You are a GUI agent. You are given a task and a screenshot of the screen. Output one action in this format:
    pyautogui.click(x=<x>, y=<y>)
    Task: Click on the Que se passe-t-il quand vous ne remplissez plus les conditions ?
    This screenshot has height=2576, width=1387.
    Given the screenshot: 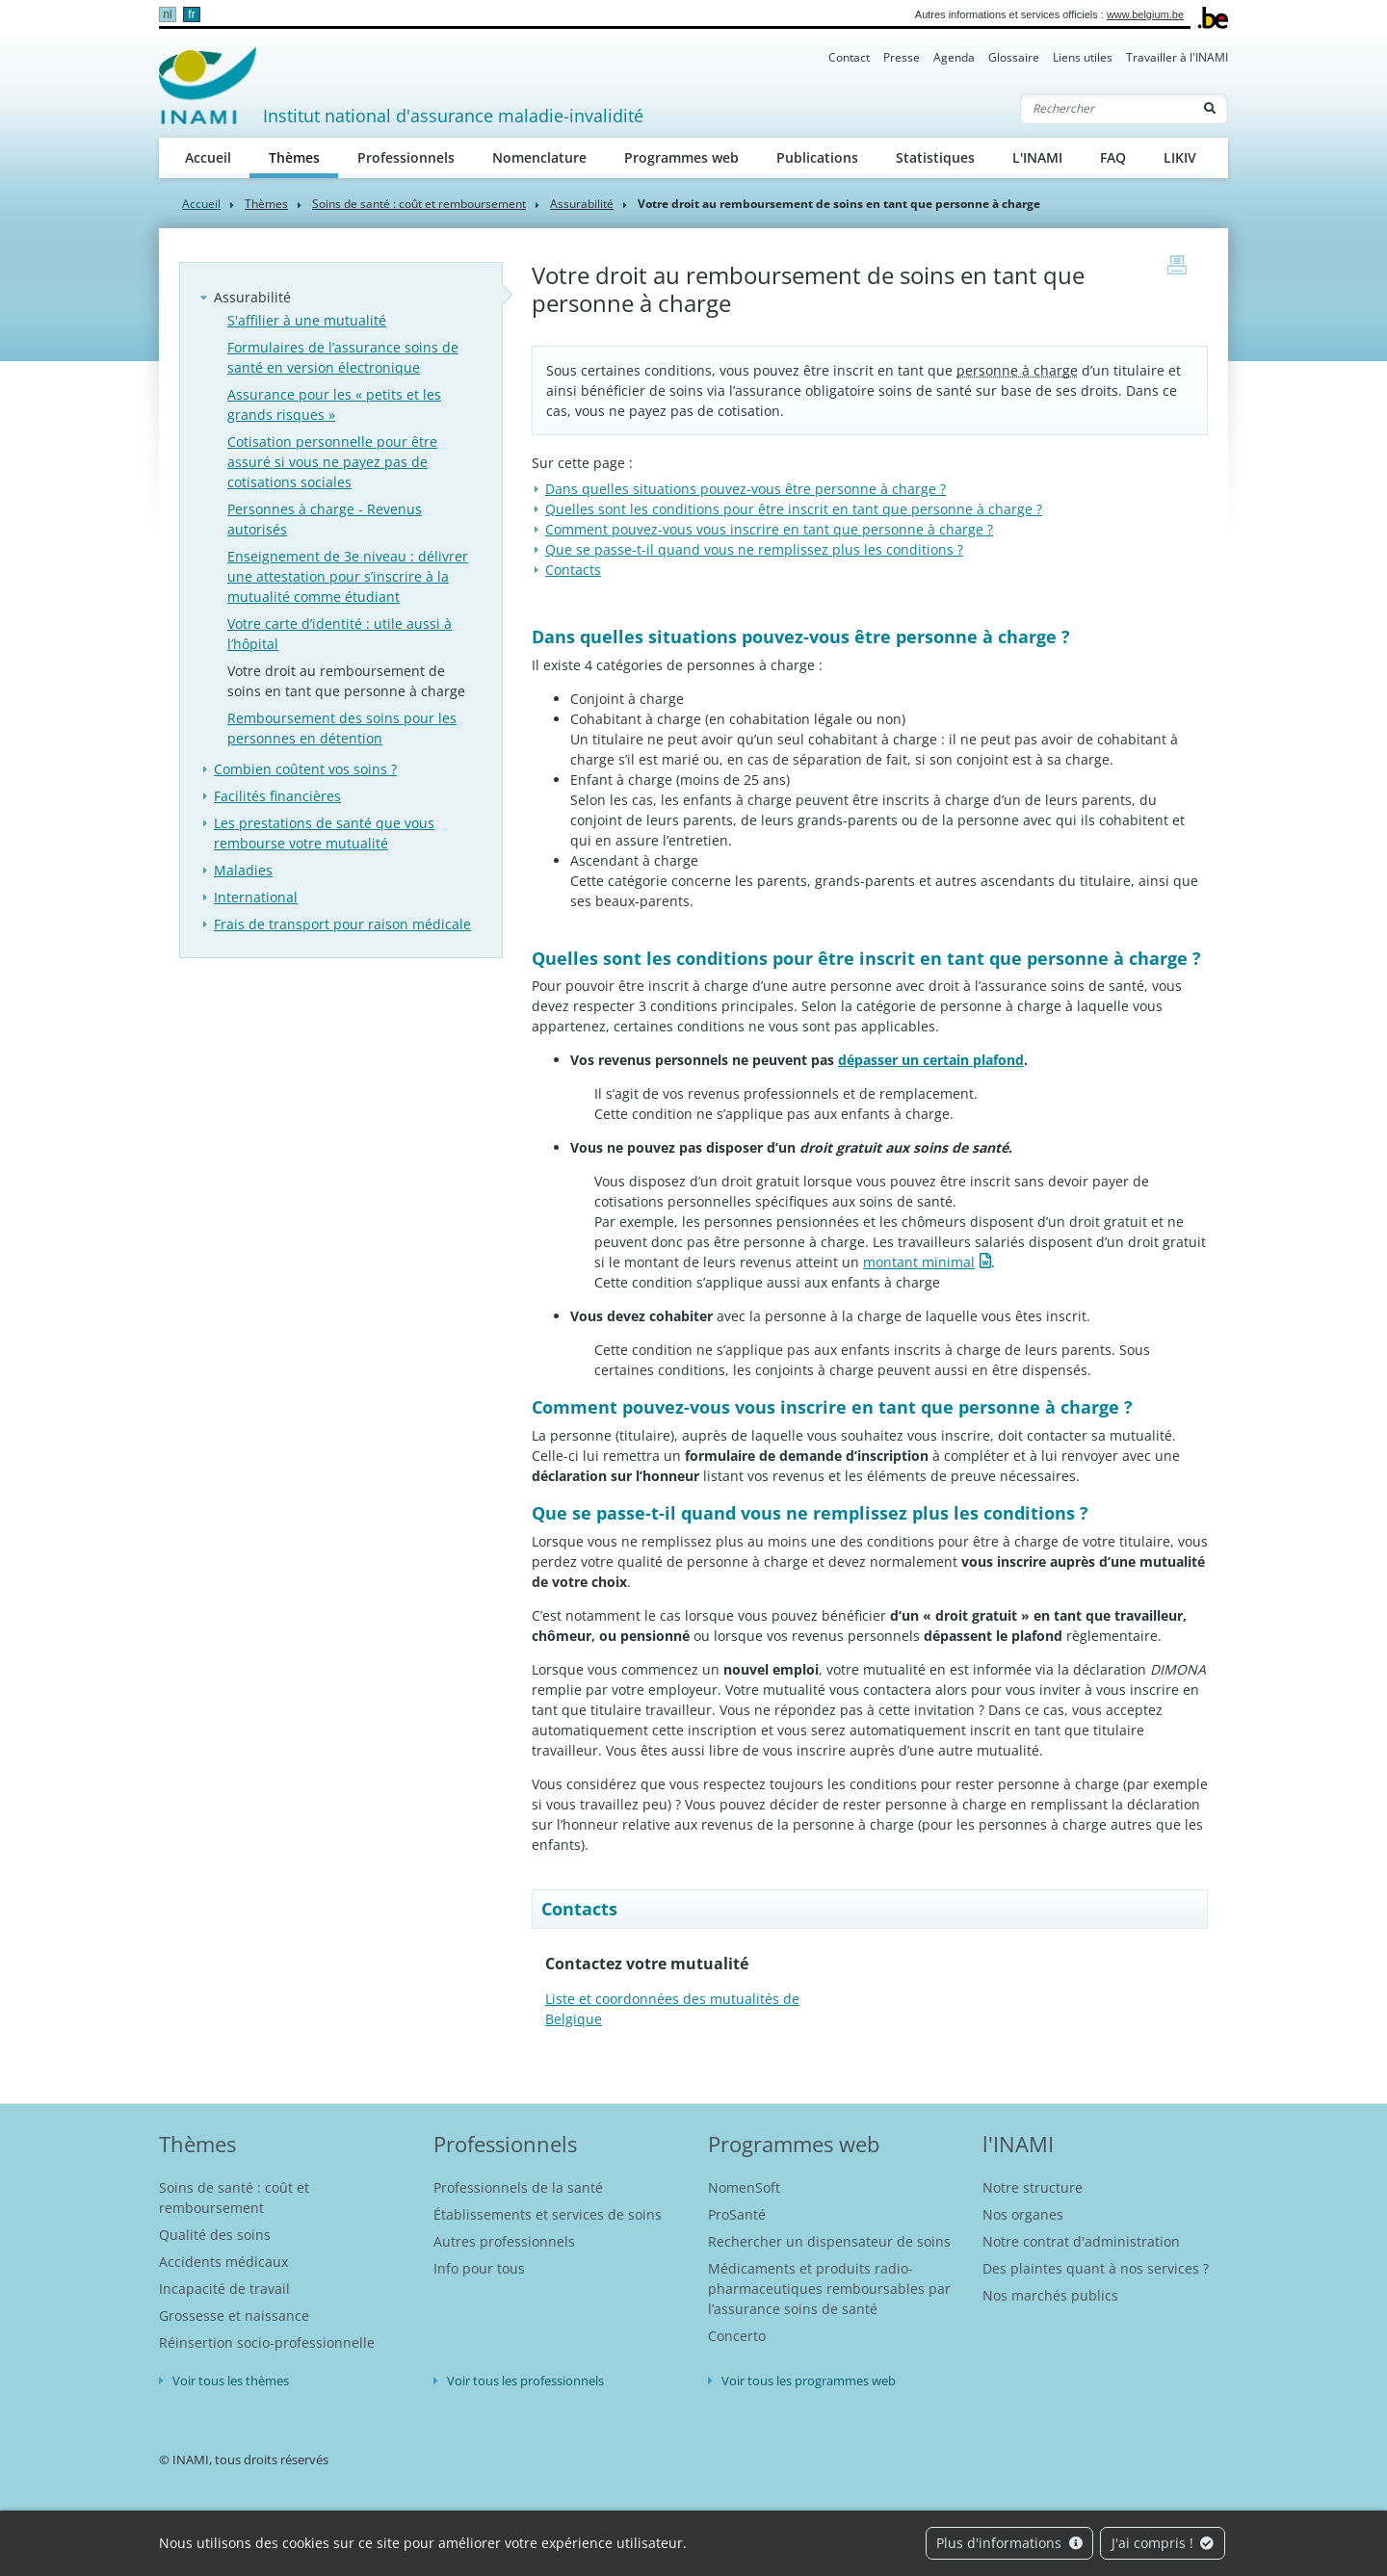 What is the action you would take?
    pyautogui.click(x=754, y=549)
    